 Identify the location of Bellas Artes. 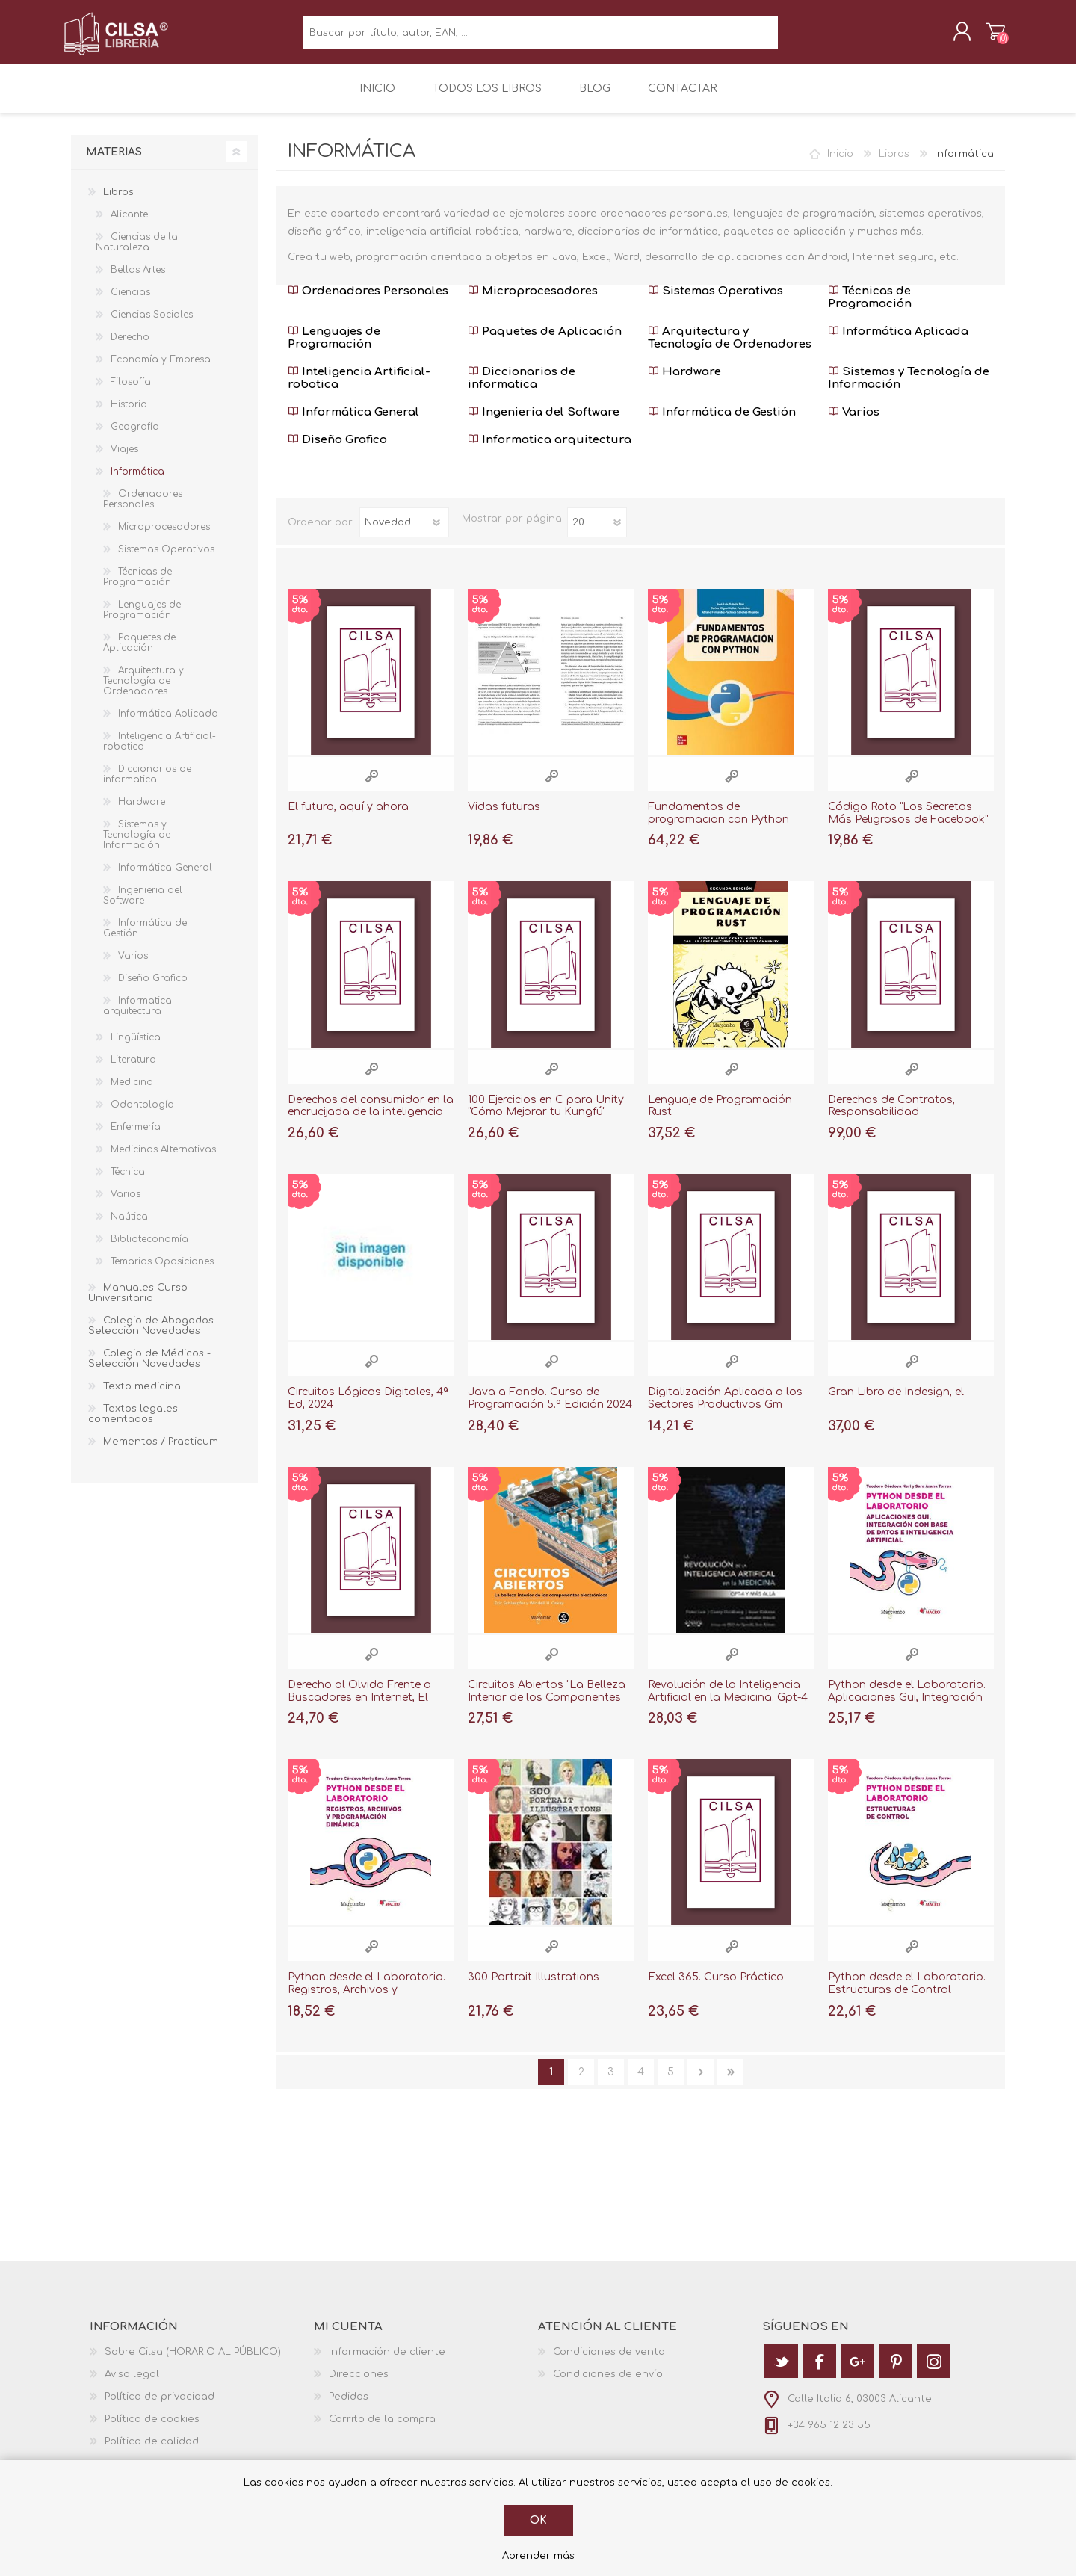
(138, 280).